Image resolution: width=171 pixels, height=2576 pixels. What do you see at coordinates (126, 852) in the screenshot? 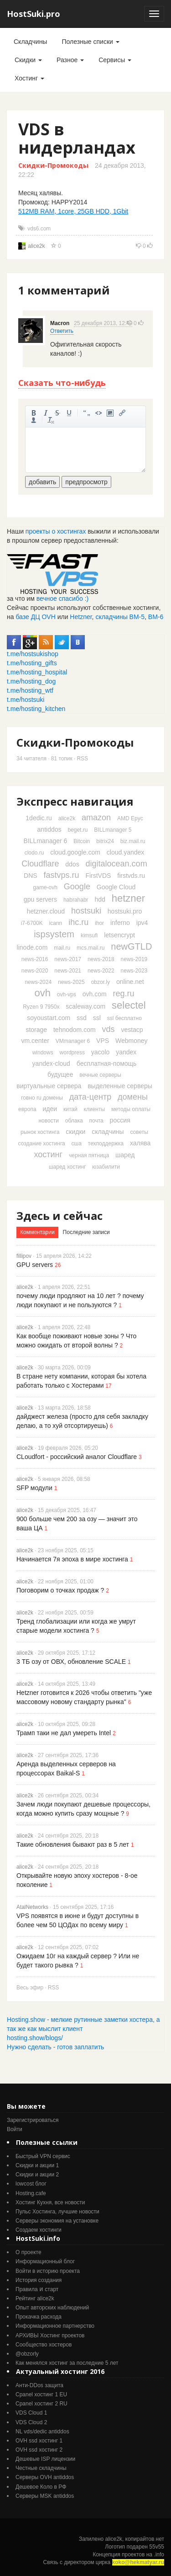
I see `cloud.yandex` at bounding box center [126, 852].